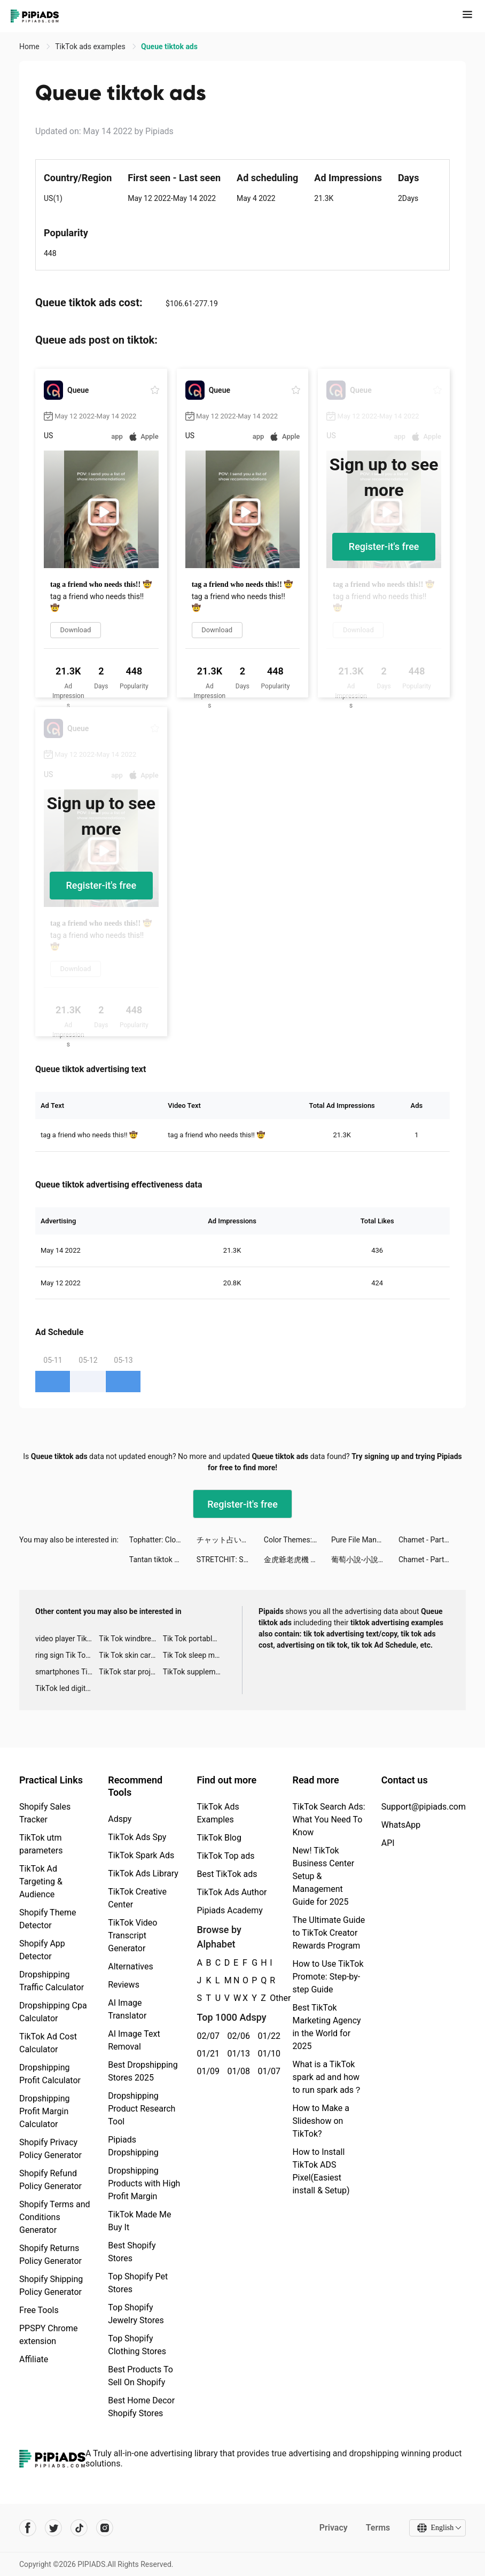 This screenshot has height=2576, width=485. What do you see at coordinates (144, 2183) in the screenshot?
I see `Dropshipping Products with High Profit Margin` at bounding box center [144, 2183].